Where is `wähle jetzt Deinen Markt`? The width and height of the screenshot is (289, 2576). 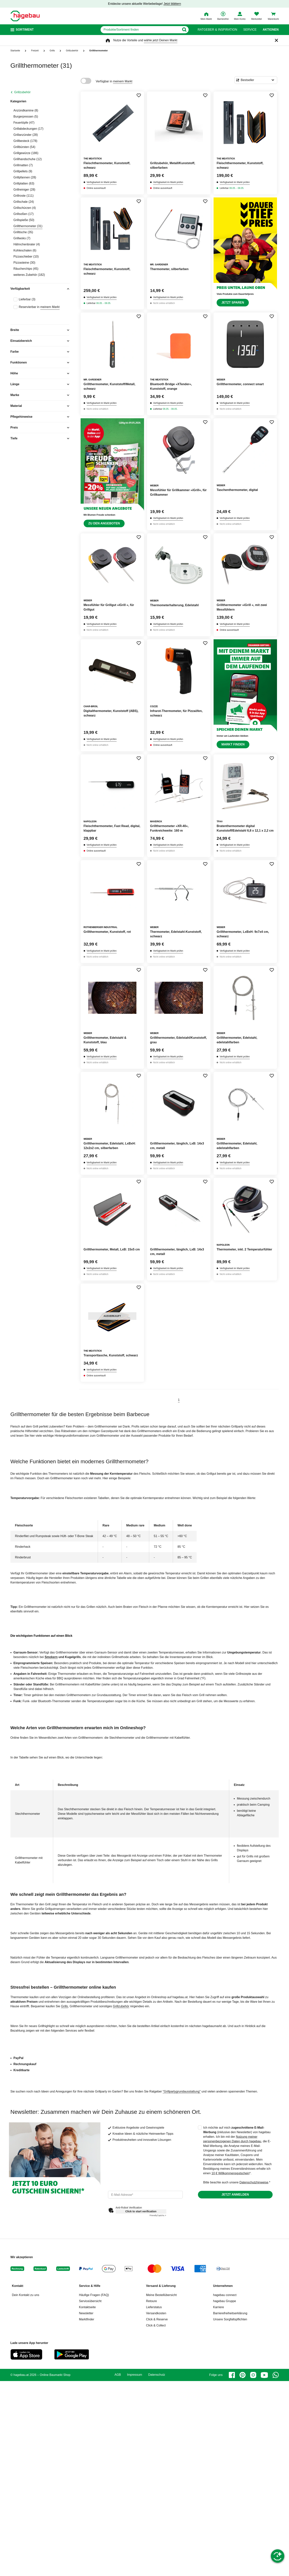
wähle jetzt Deinen Markt is located at coordinates (160, 40).